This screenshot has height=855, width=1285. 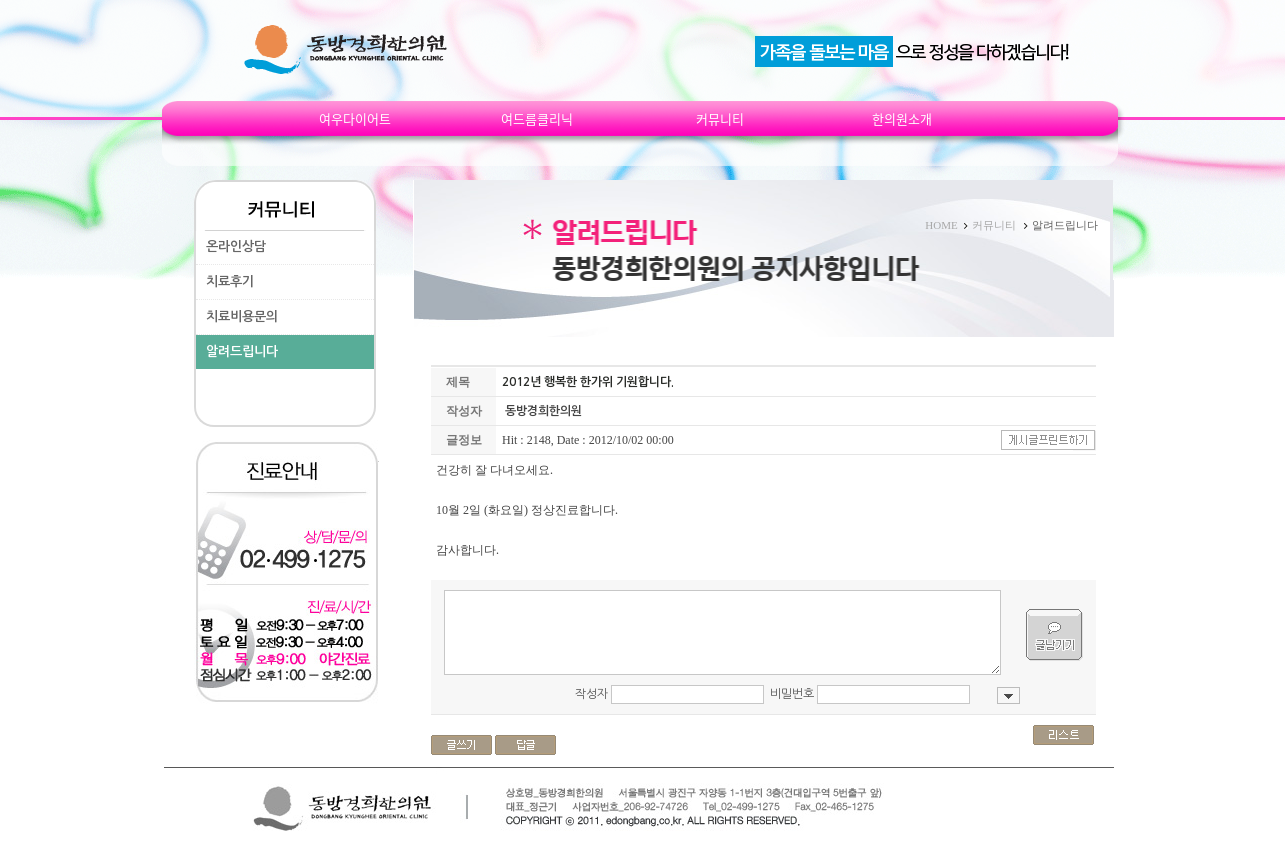 What do you see at coordinates (236, 246) in the screenshot?
I see `온라인상담` at bounding box center [236, 246].